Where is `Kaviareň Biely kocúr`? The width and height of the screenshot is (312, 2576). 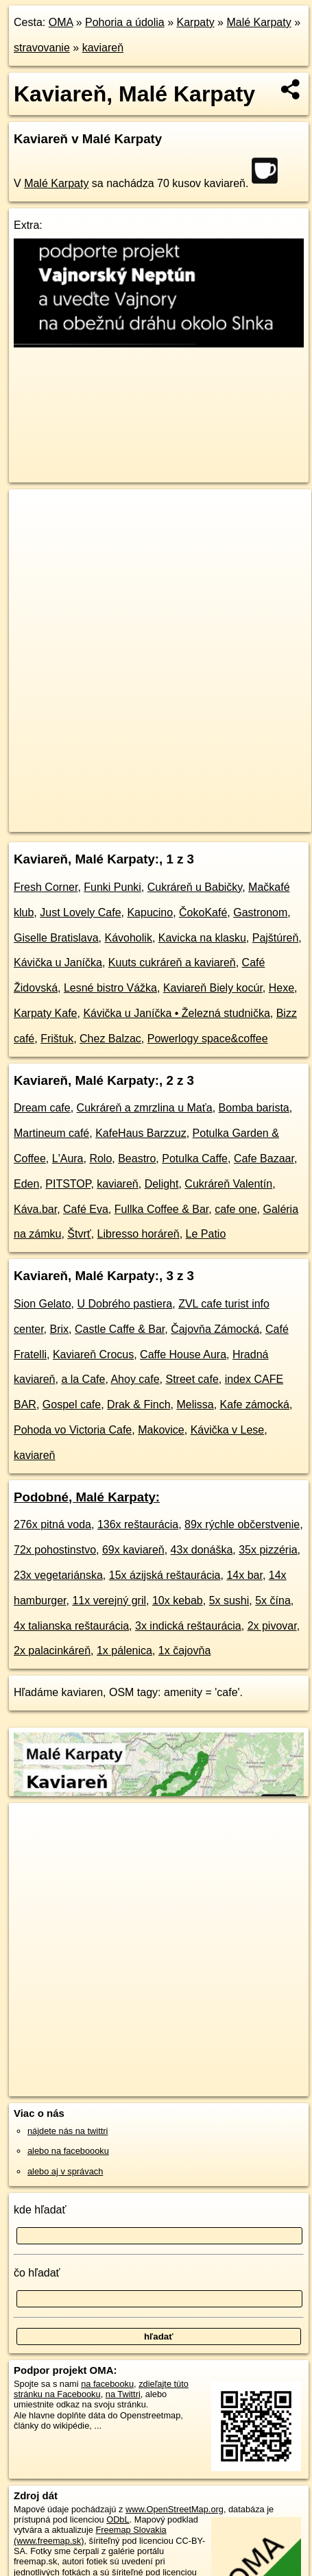
Kaviareň Biely kocúr is located at coordinates (213, 988).